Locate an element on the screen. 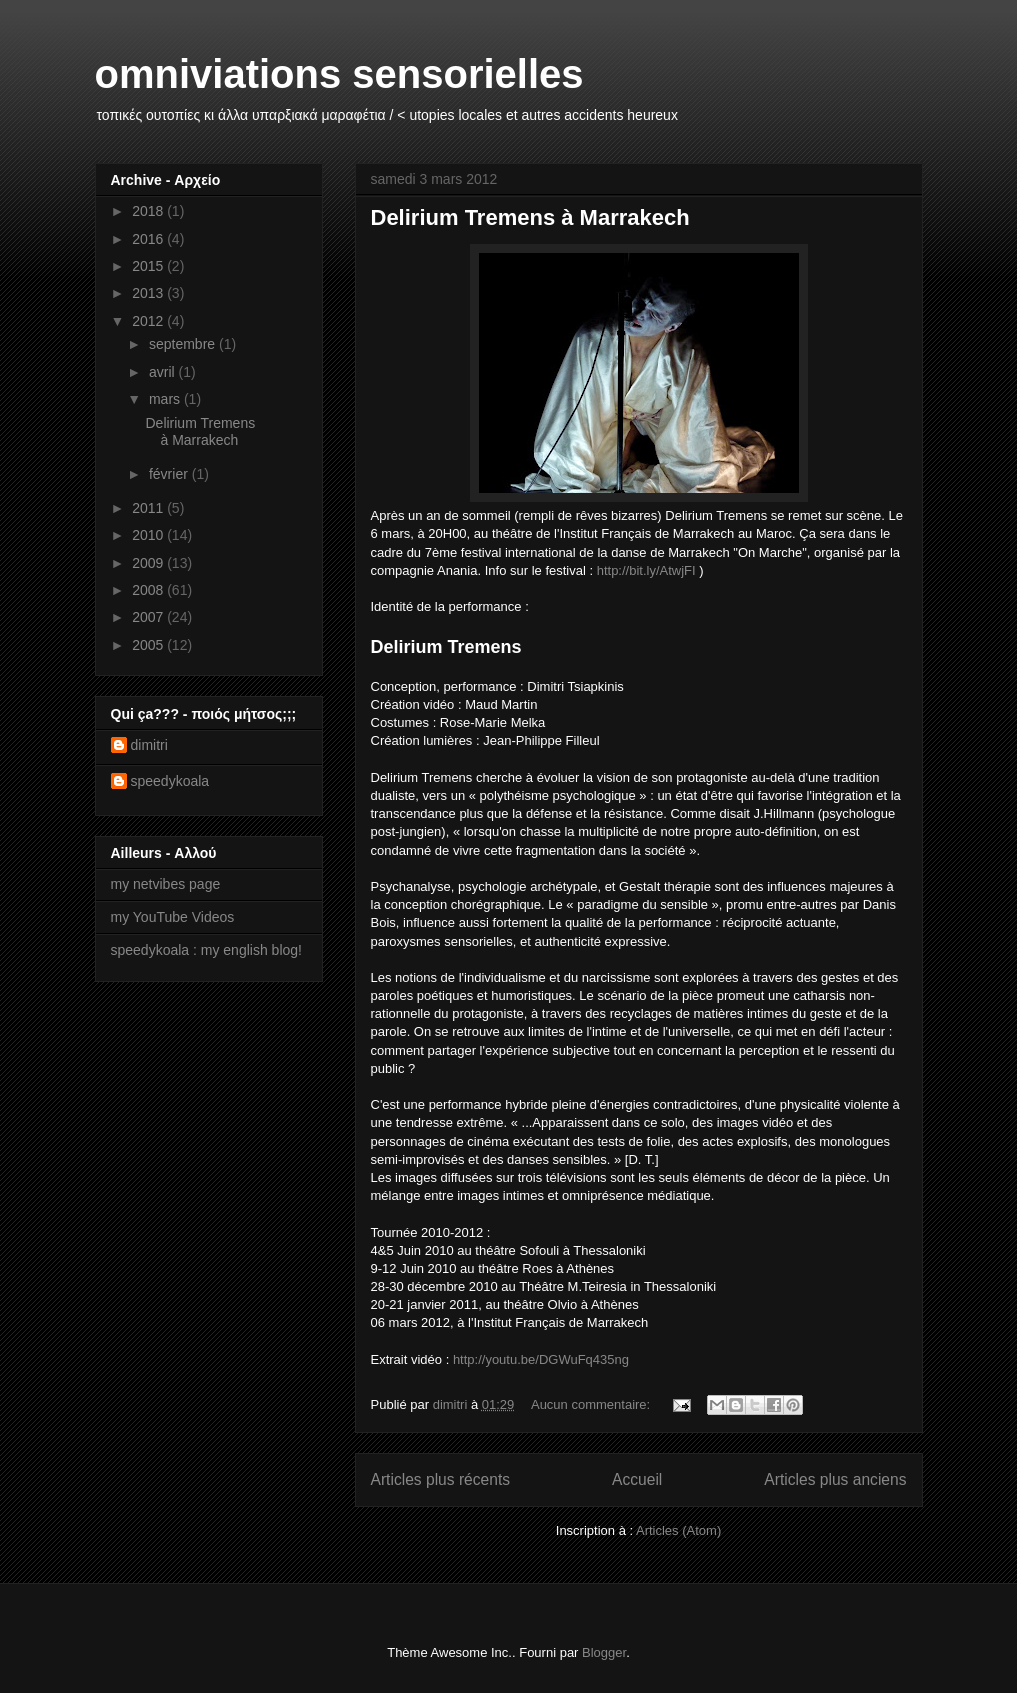 Image resolution: width=1017 pixels, height=1693 pixels. mars is located at coordinates (166, 399).